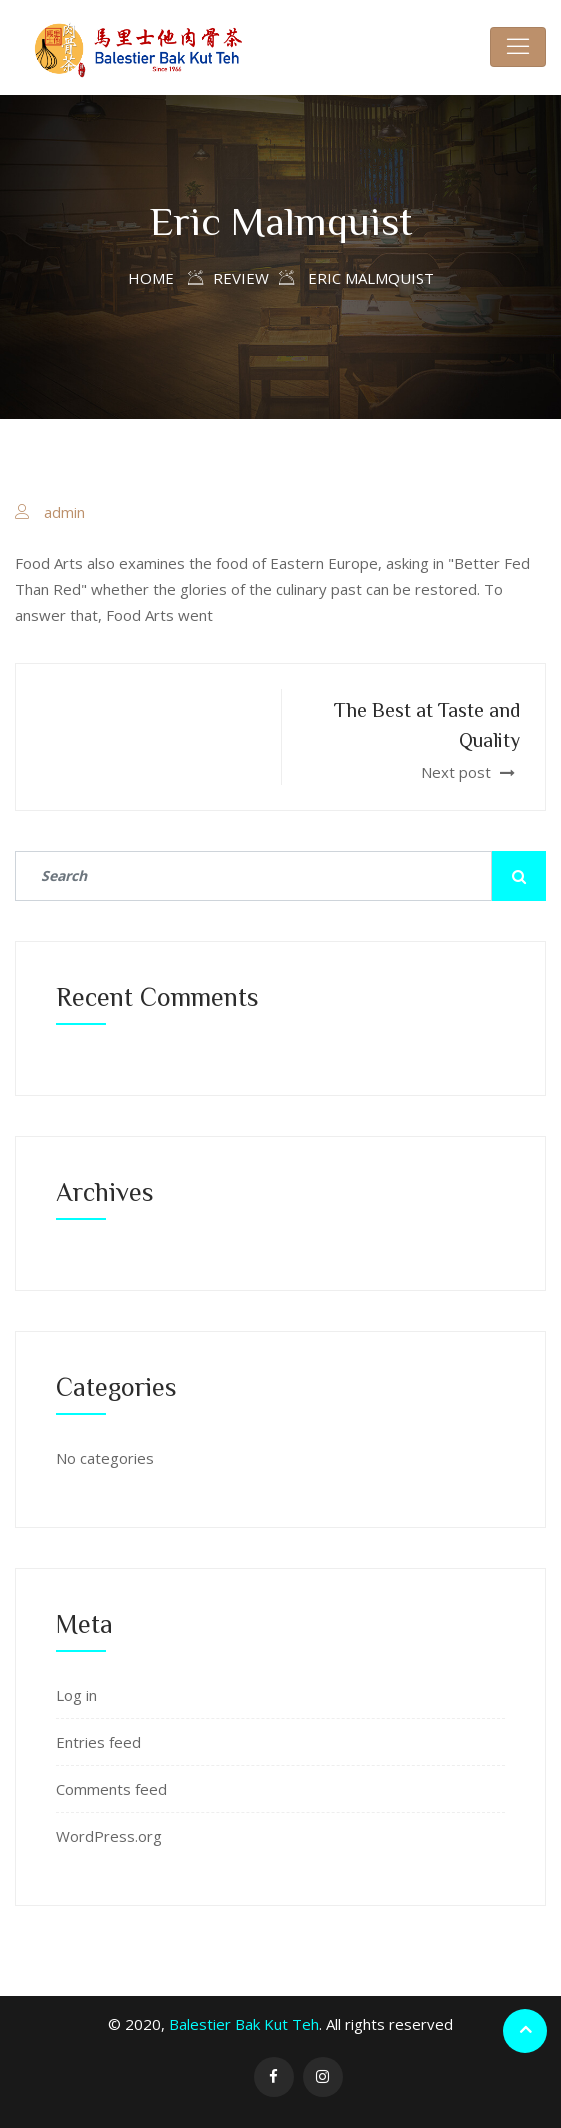 The image size is (561, 2128). I want to click on Log in, so click(76, 1695).